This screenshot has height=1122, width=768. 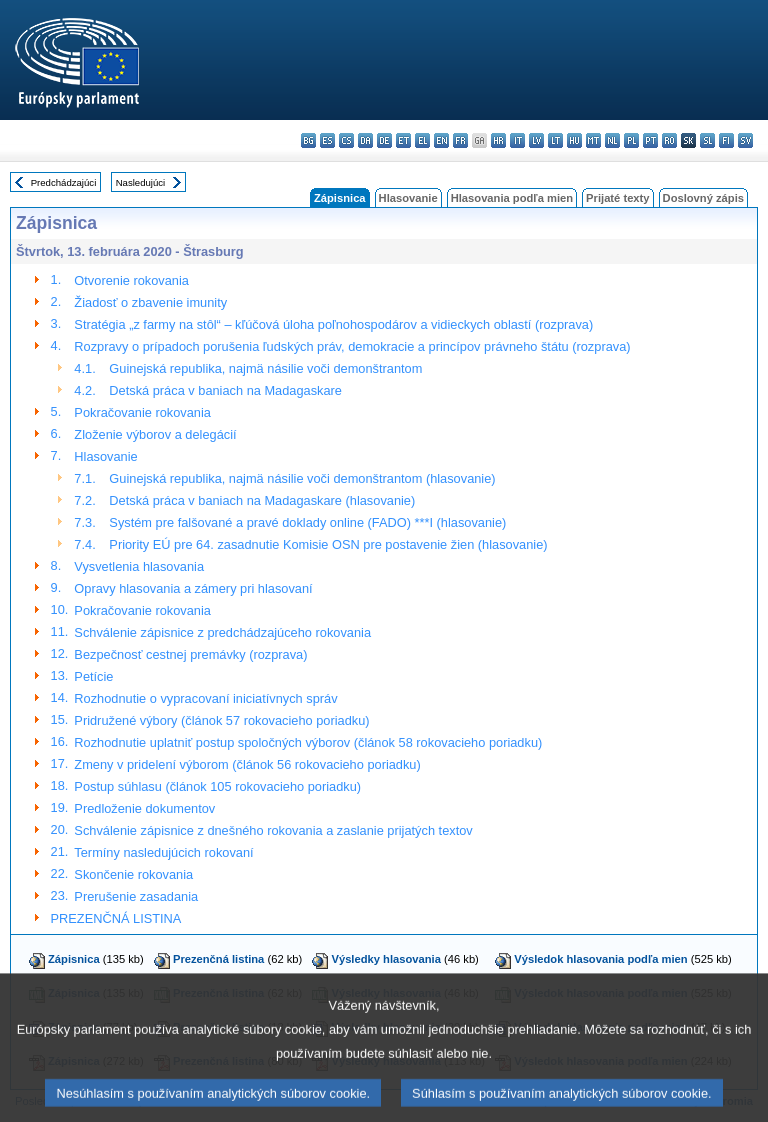 What do you see at coordinates (512, 198) in the screenshot?
I see `Hlasovania podľa mien` at bounding box center [512, 198].